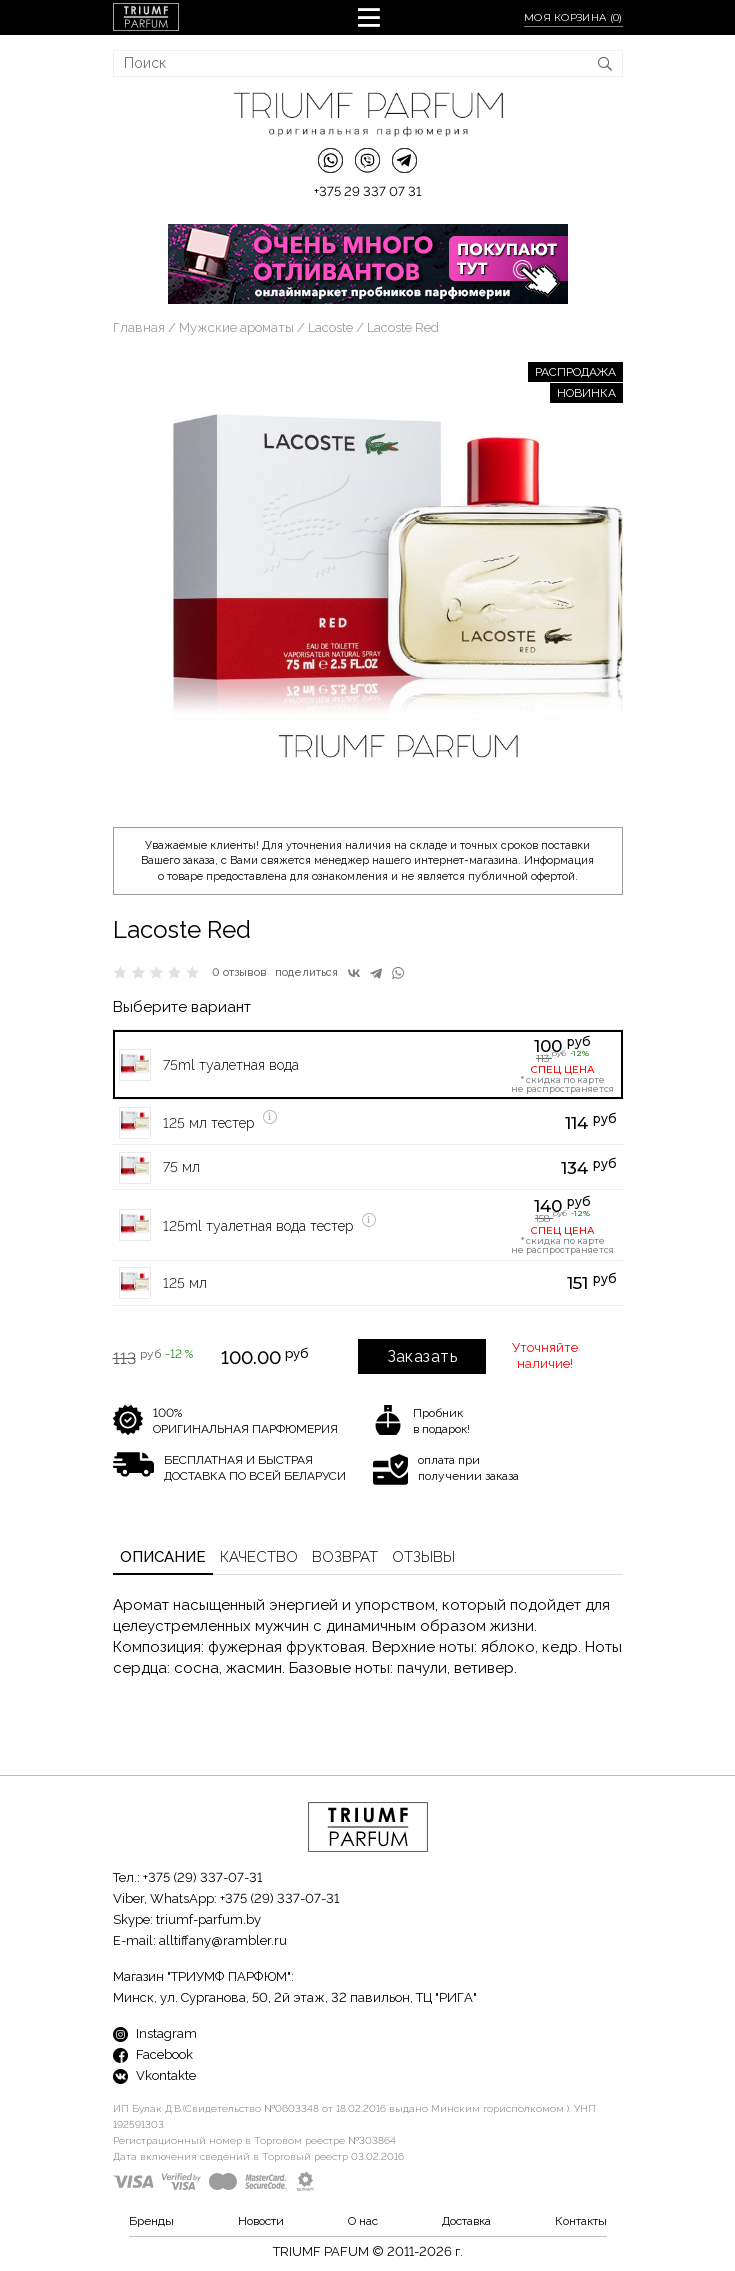 The width and height of the screenshot is (735, 2271). I want to click on Качество, so click(259, 1557).